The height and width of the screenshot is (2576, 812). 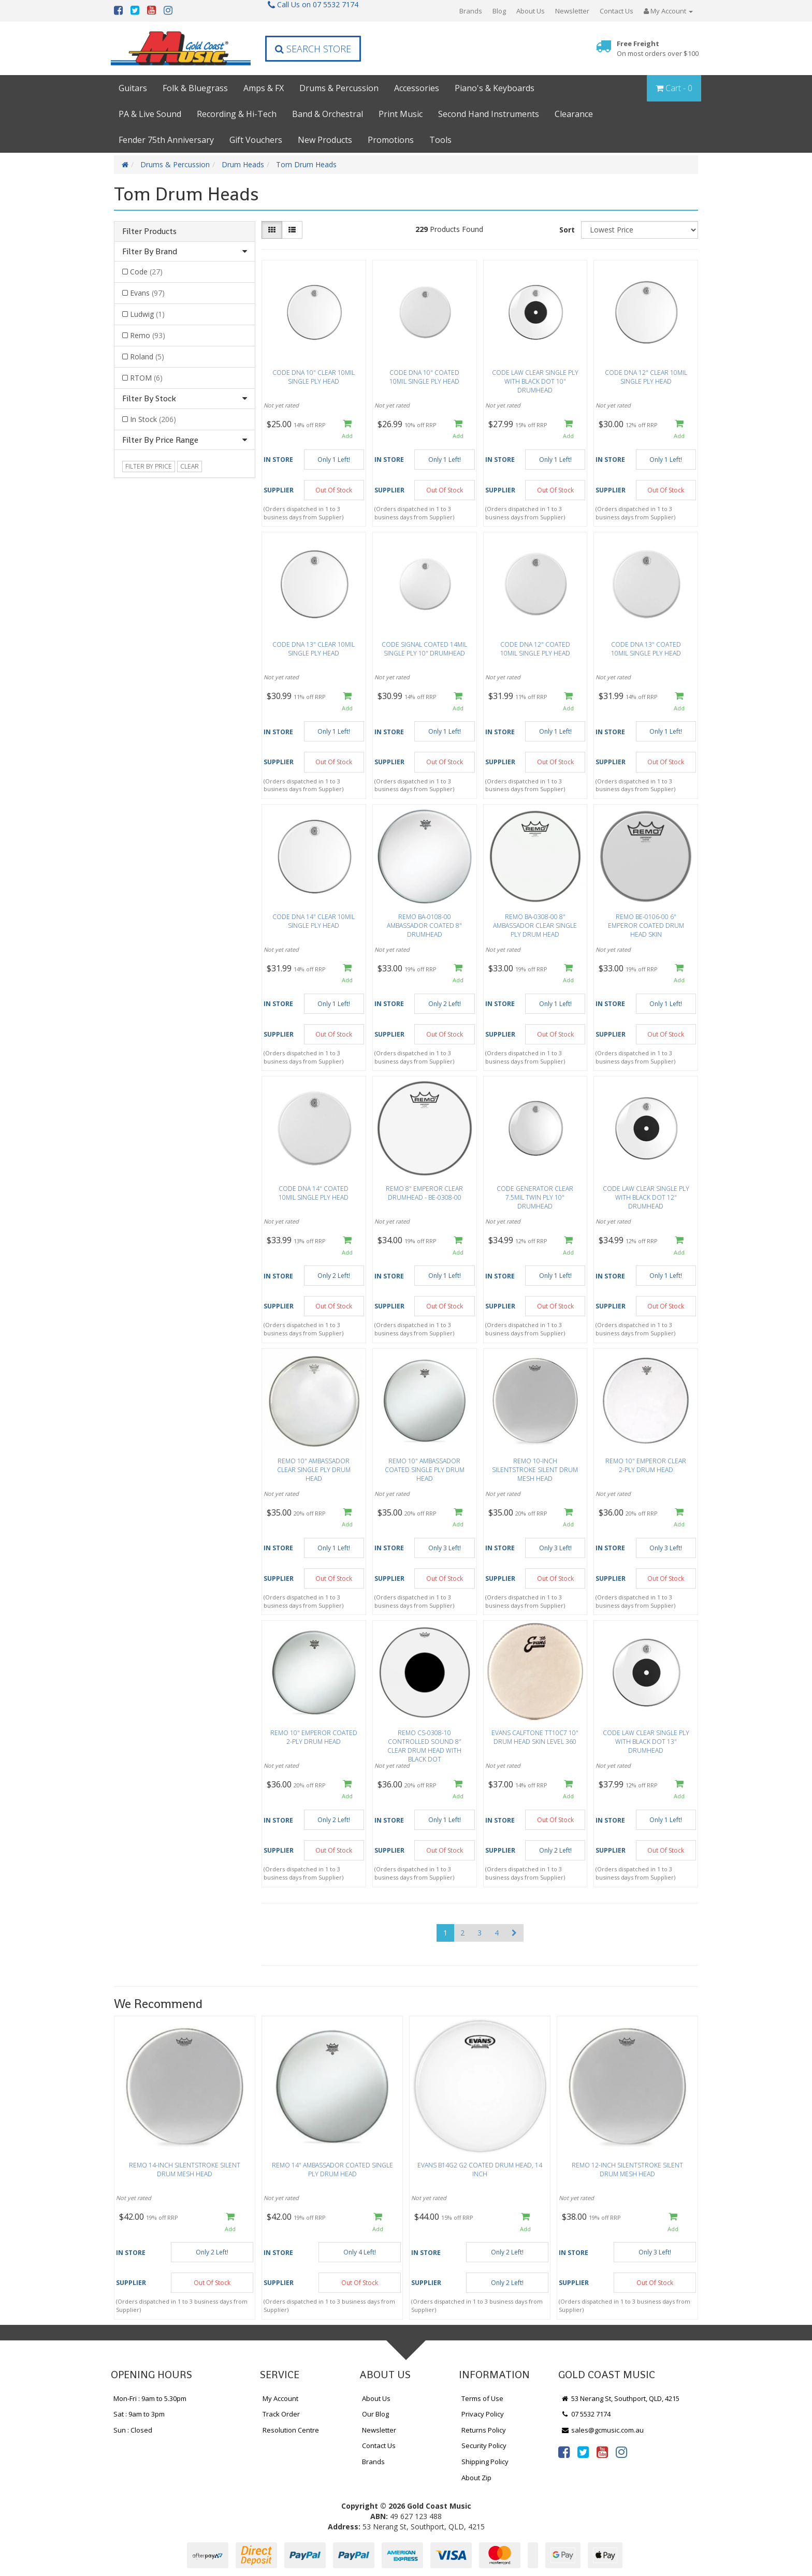 What do you see at coordinates (149, 231) in the screenshot?
I see `Filter Products` at bounding box center [149, 231].